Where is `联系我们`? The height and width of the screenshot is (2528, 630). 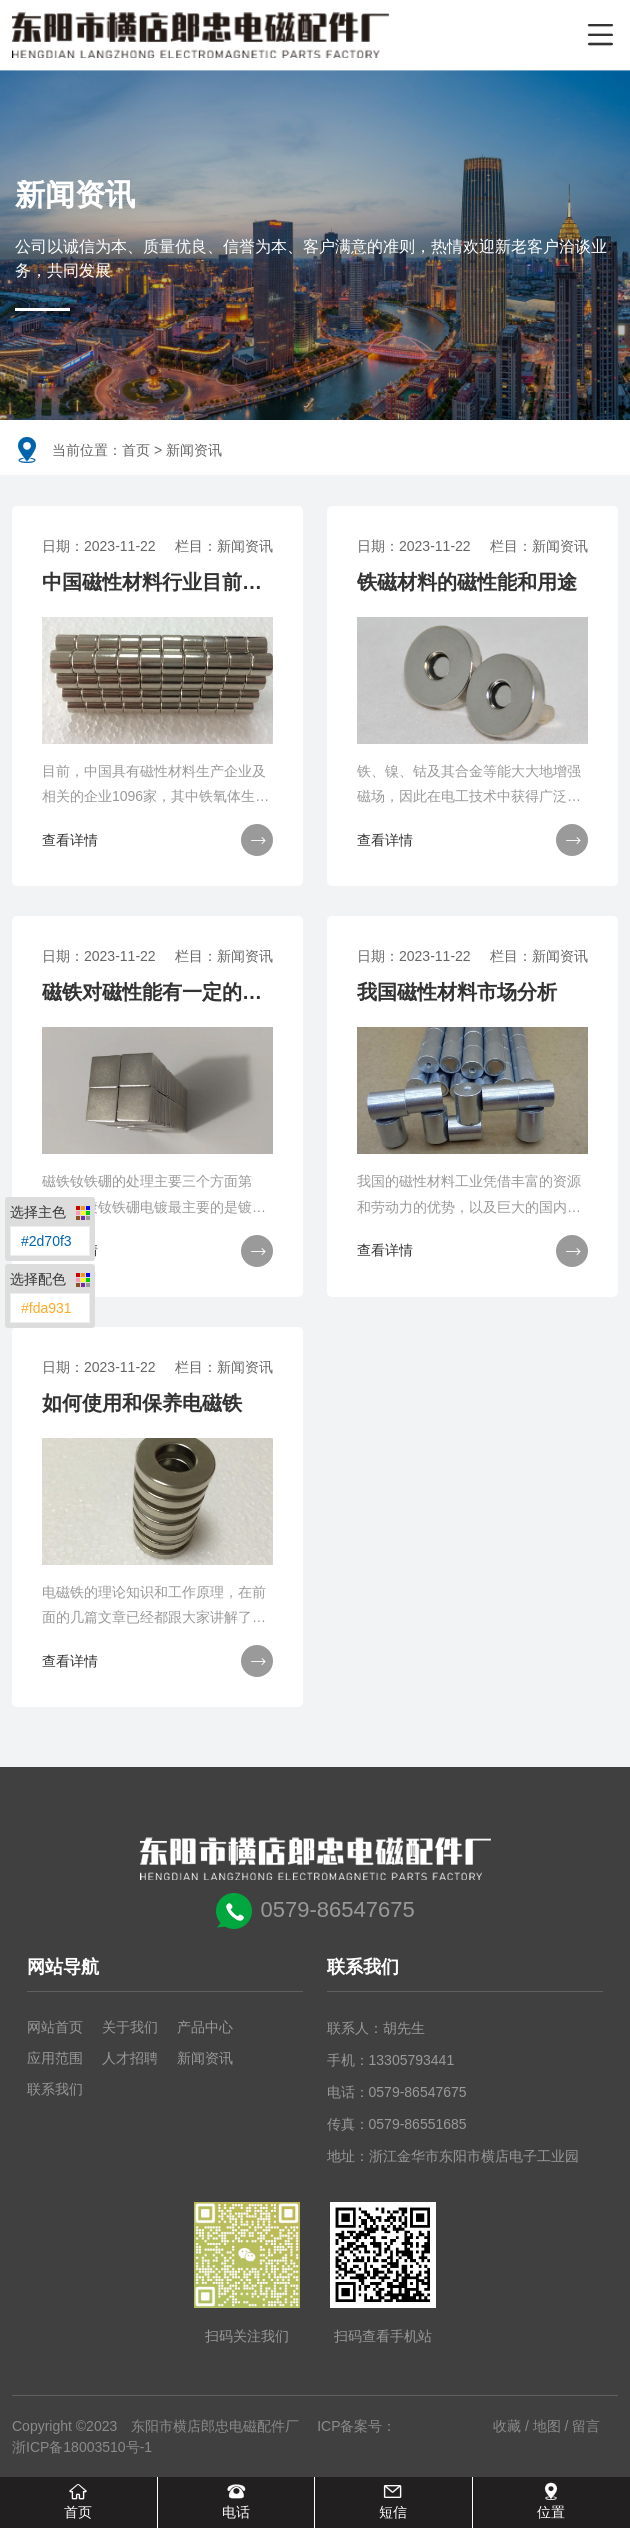
联系我们 is located at coordinates (55, 2089).